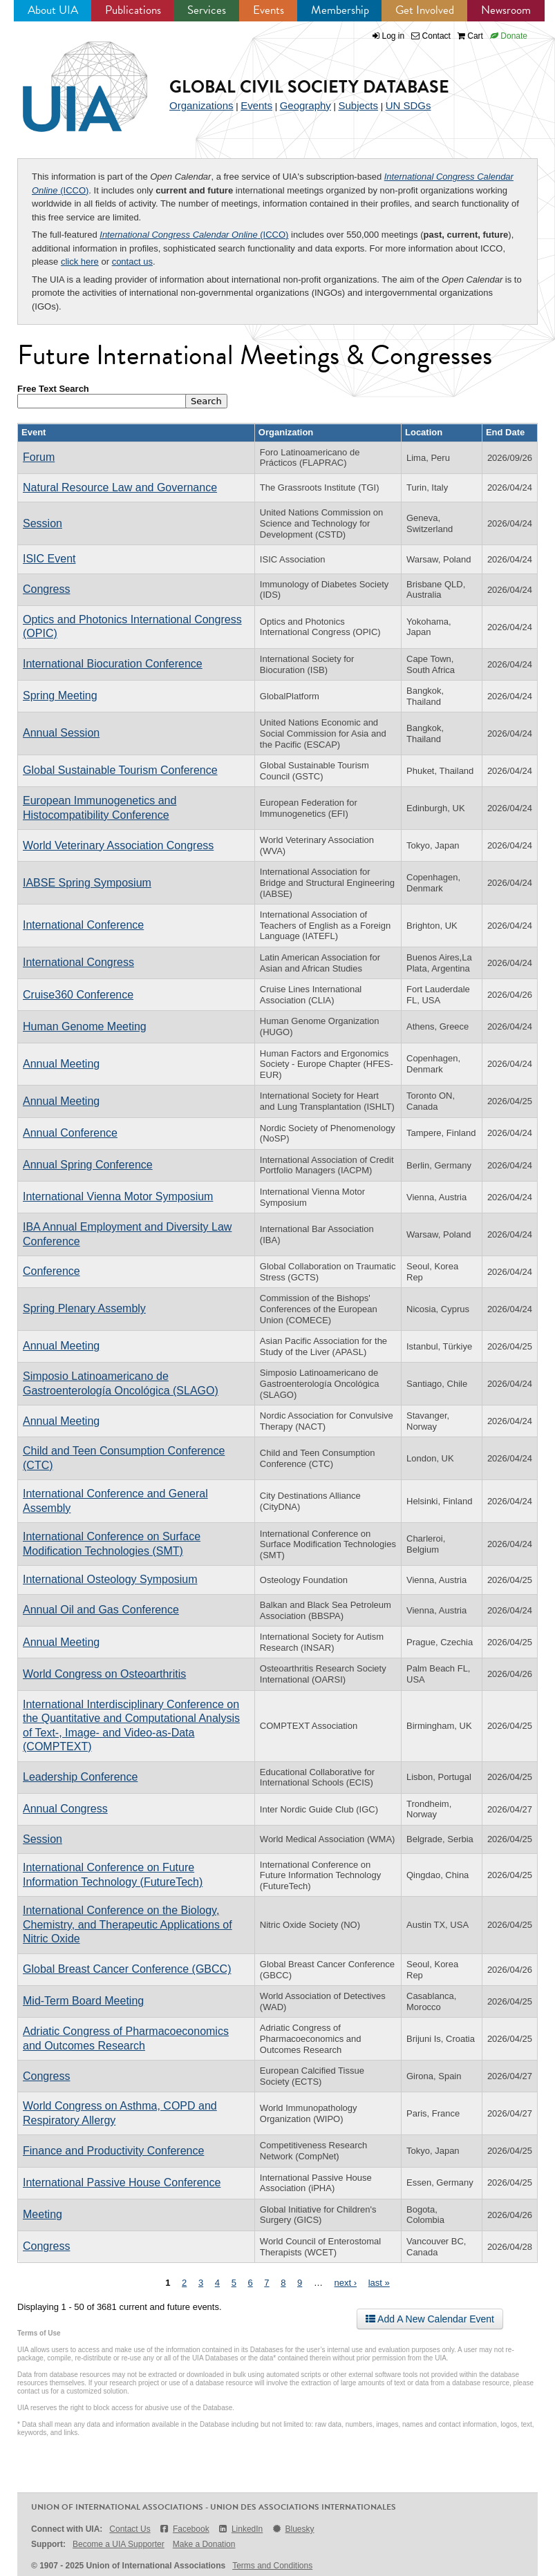  Describe the element at coordinates (204, 2544) in the screenshot. I see `Make a Donation` at that location.